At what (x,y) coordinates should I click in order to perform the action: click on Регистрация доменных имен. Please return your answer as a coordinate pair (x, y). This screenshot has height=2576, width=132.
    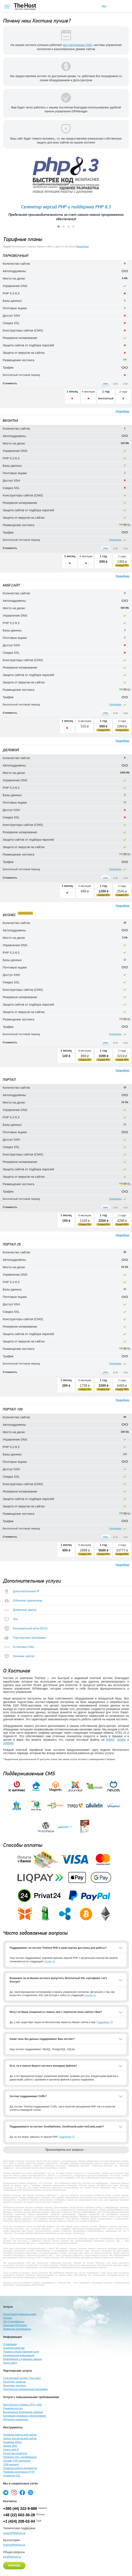
    Looking at the image, I should click on (20, 2314).